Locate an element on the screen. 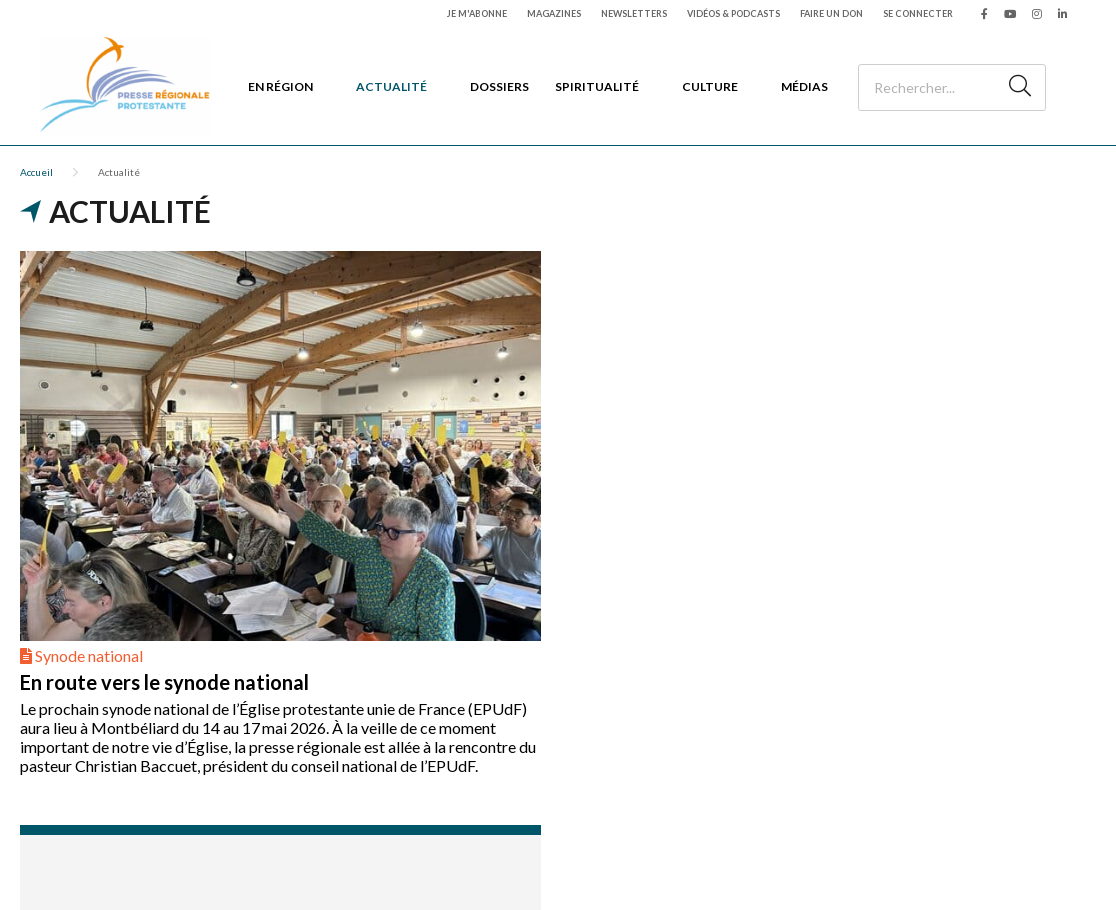  Je m'abonne is located at coordinates (477, 13).